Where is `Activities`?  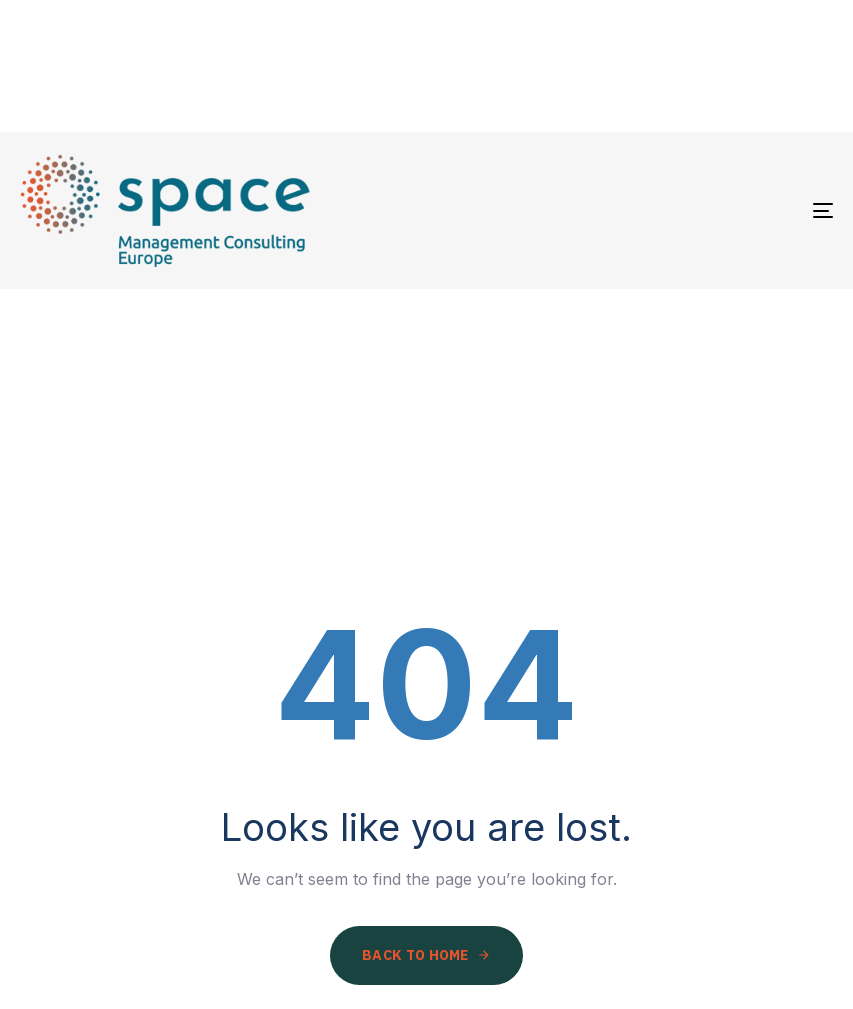
Activities is located at coordinates (636, 66).